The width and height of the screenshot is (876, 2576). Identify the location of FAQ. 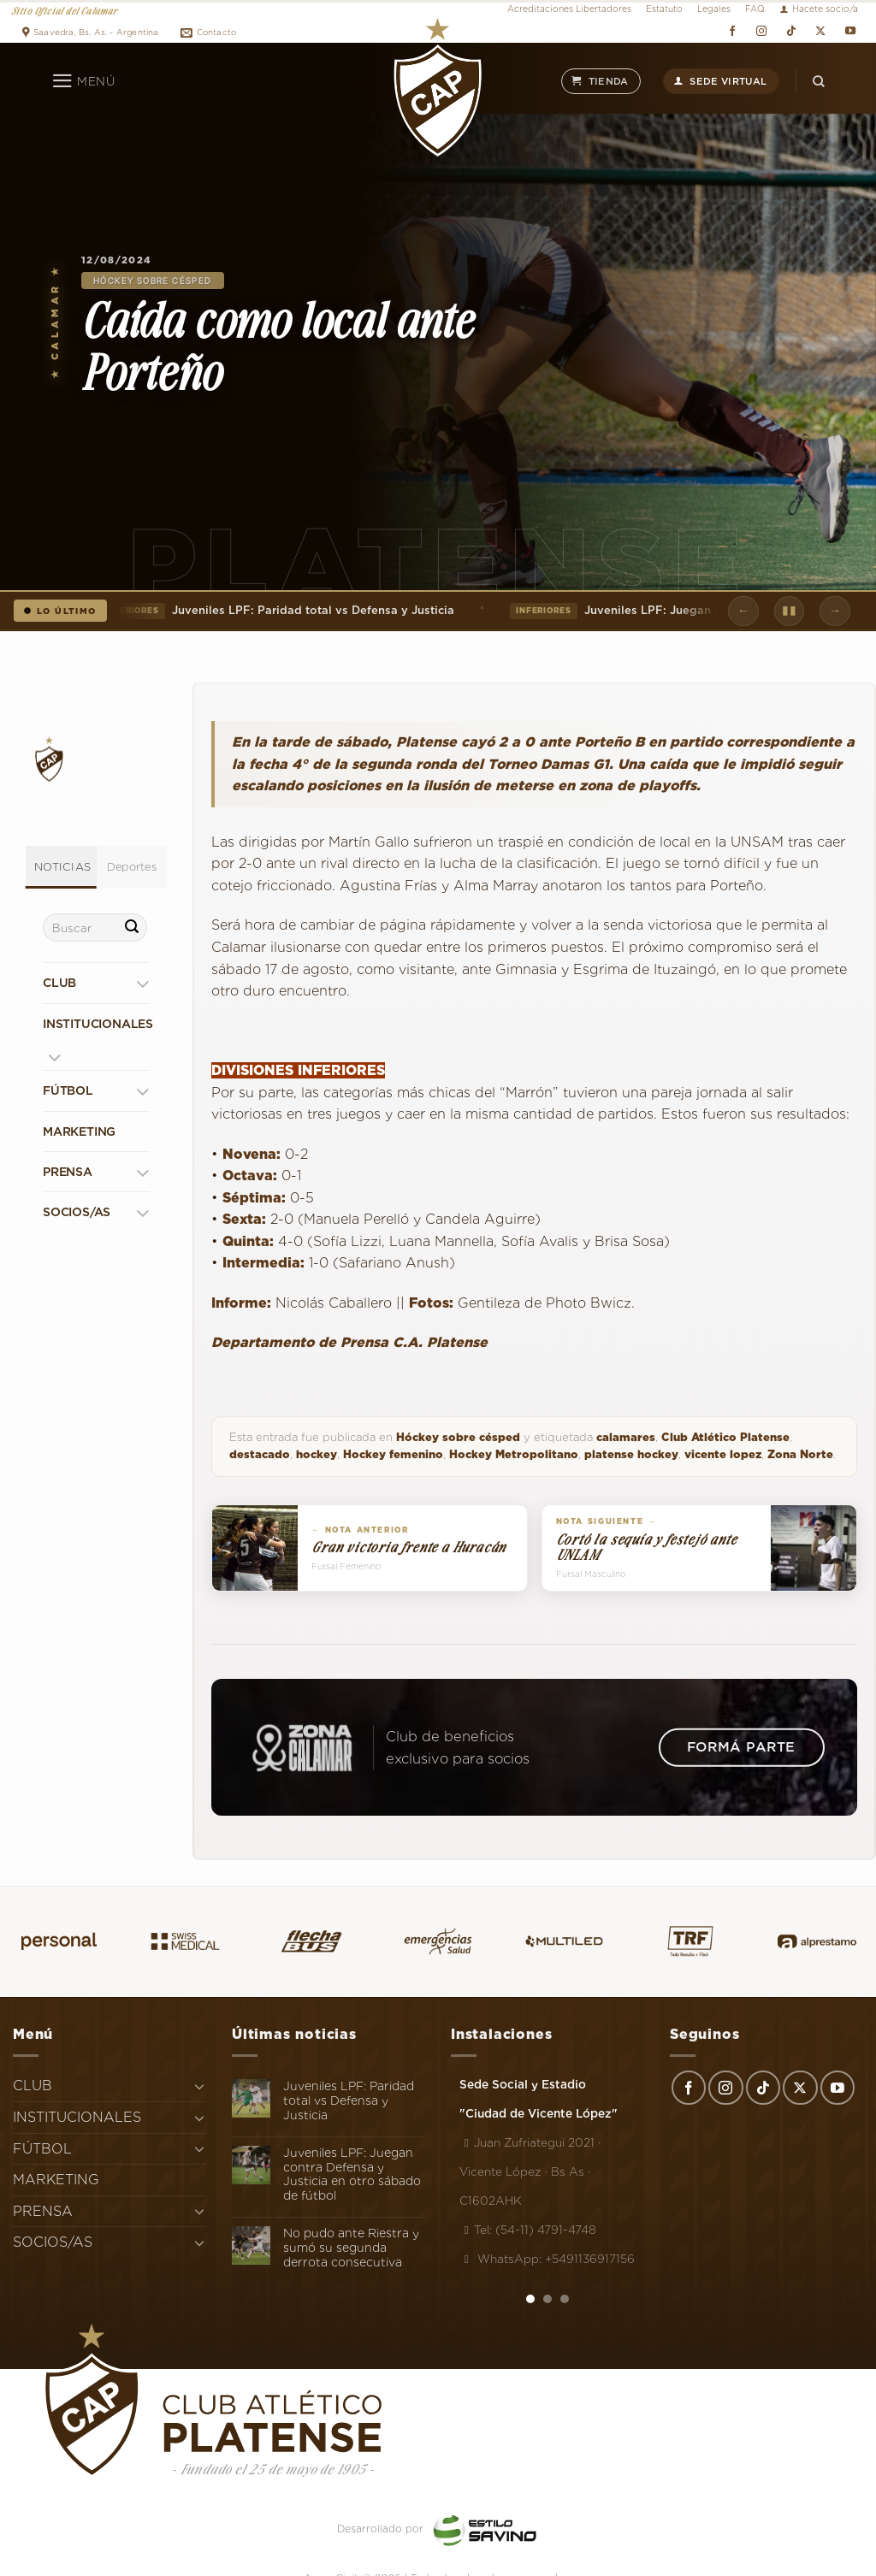
(755, 8).